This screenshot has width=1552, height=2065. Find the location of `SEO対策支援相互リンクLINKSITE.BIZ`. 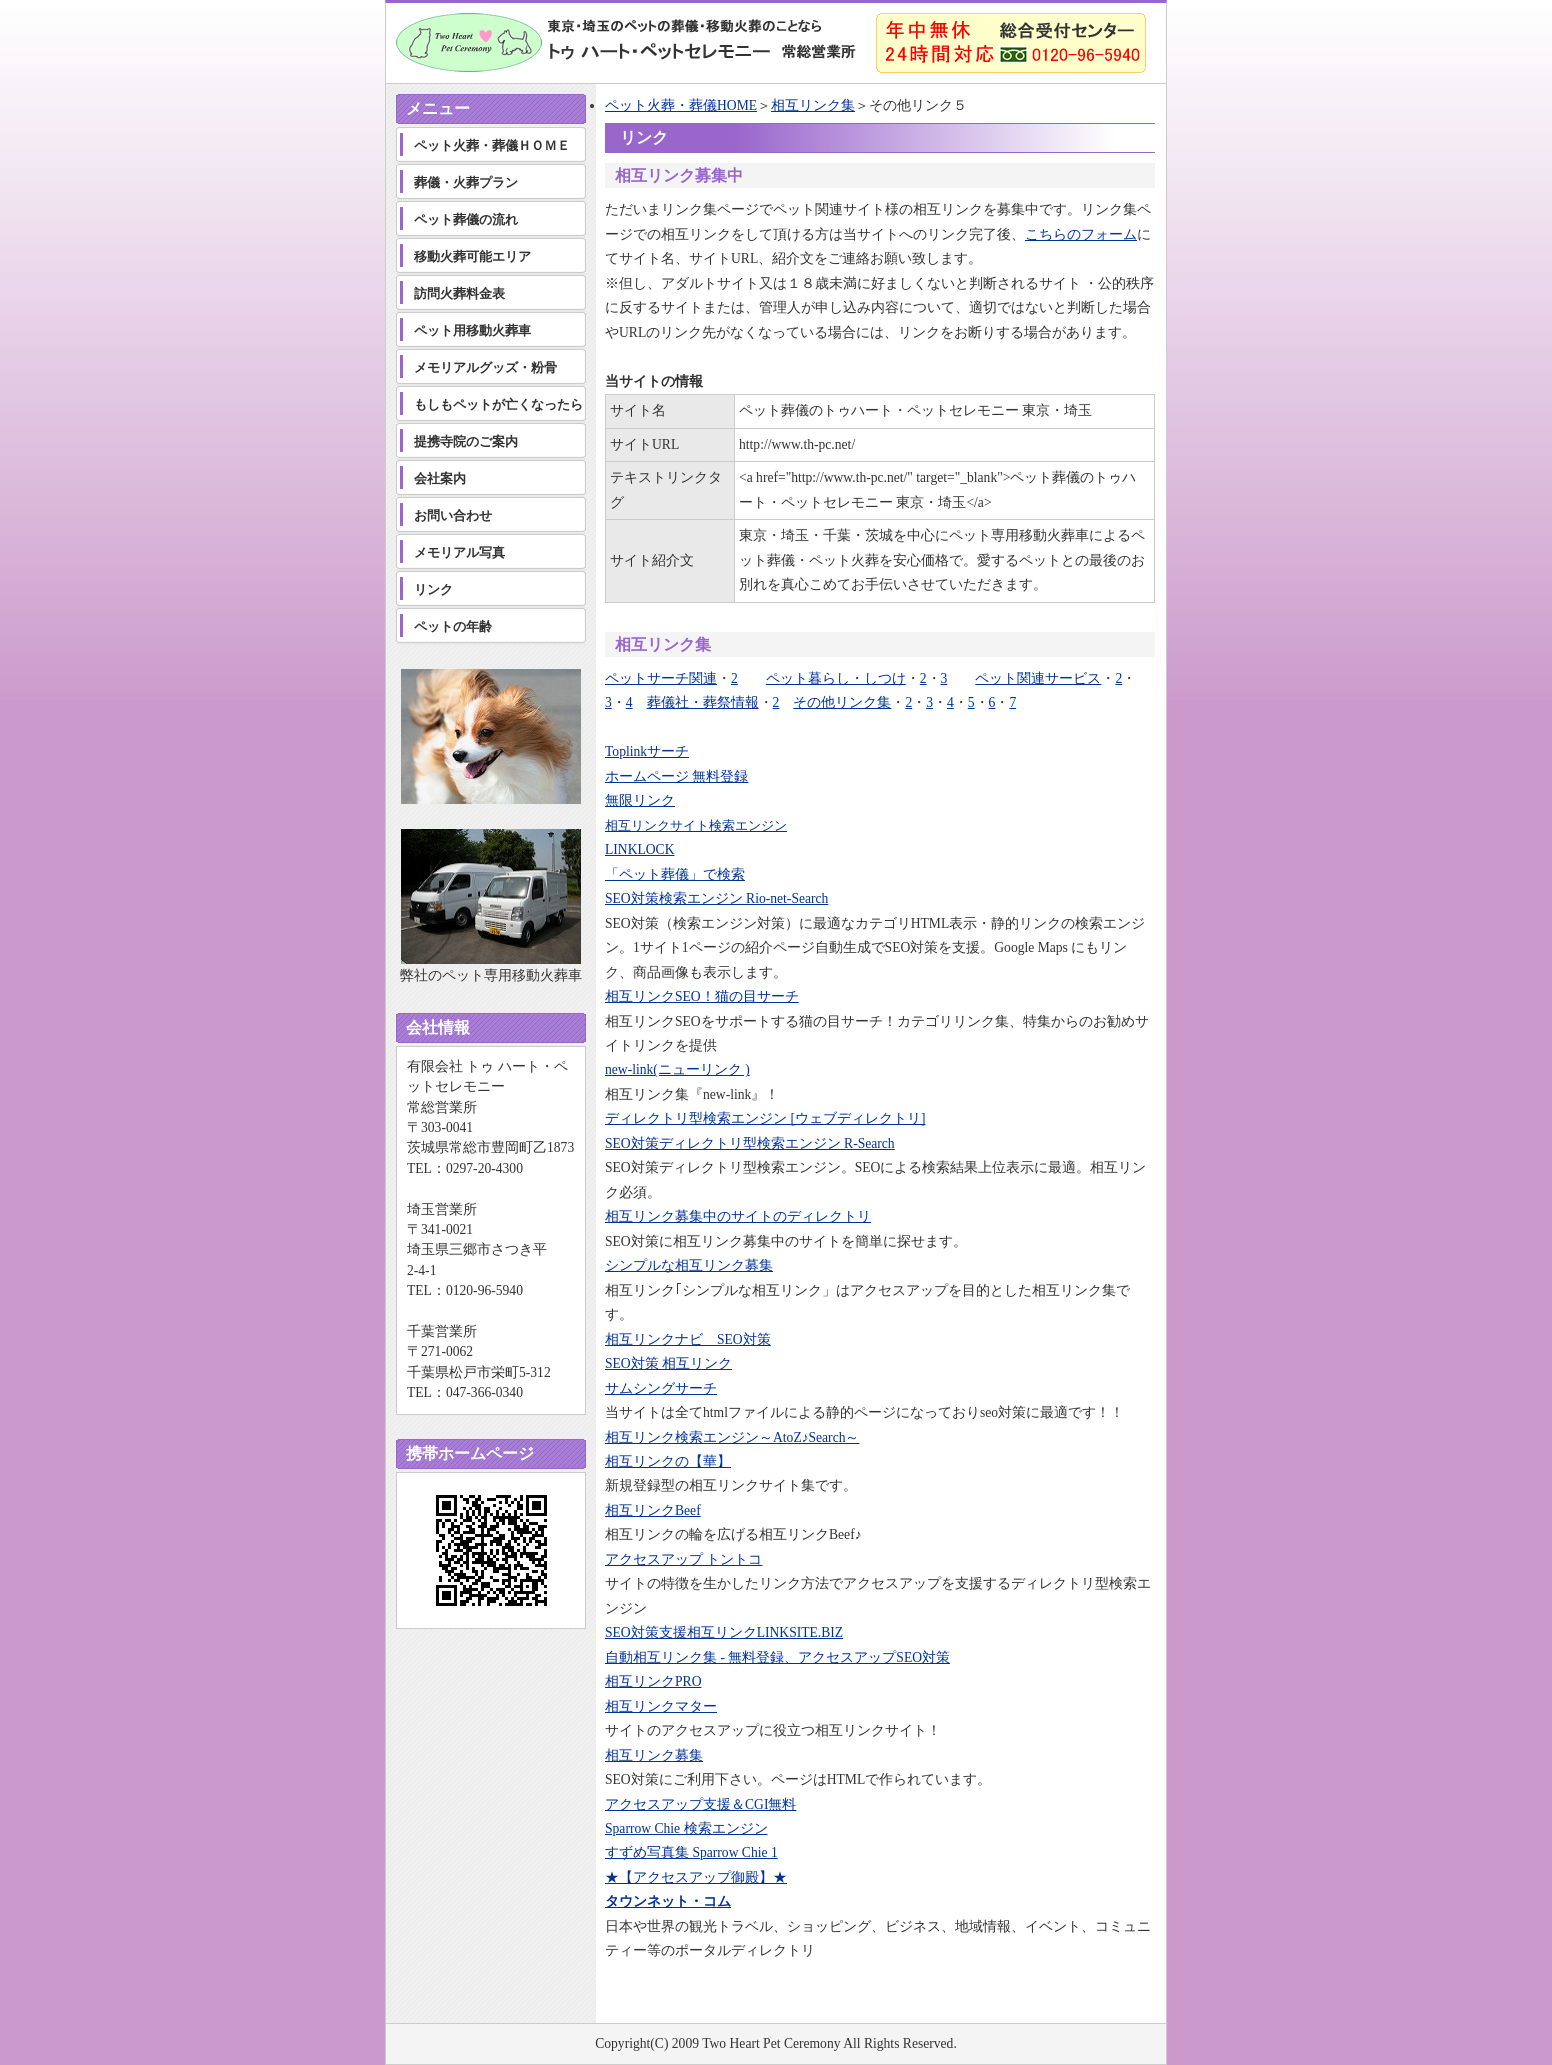

SEO対策支援相互リンクLINKSITE.BIZ is located at coordinates (724, 1632).